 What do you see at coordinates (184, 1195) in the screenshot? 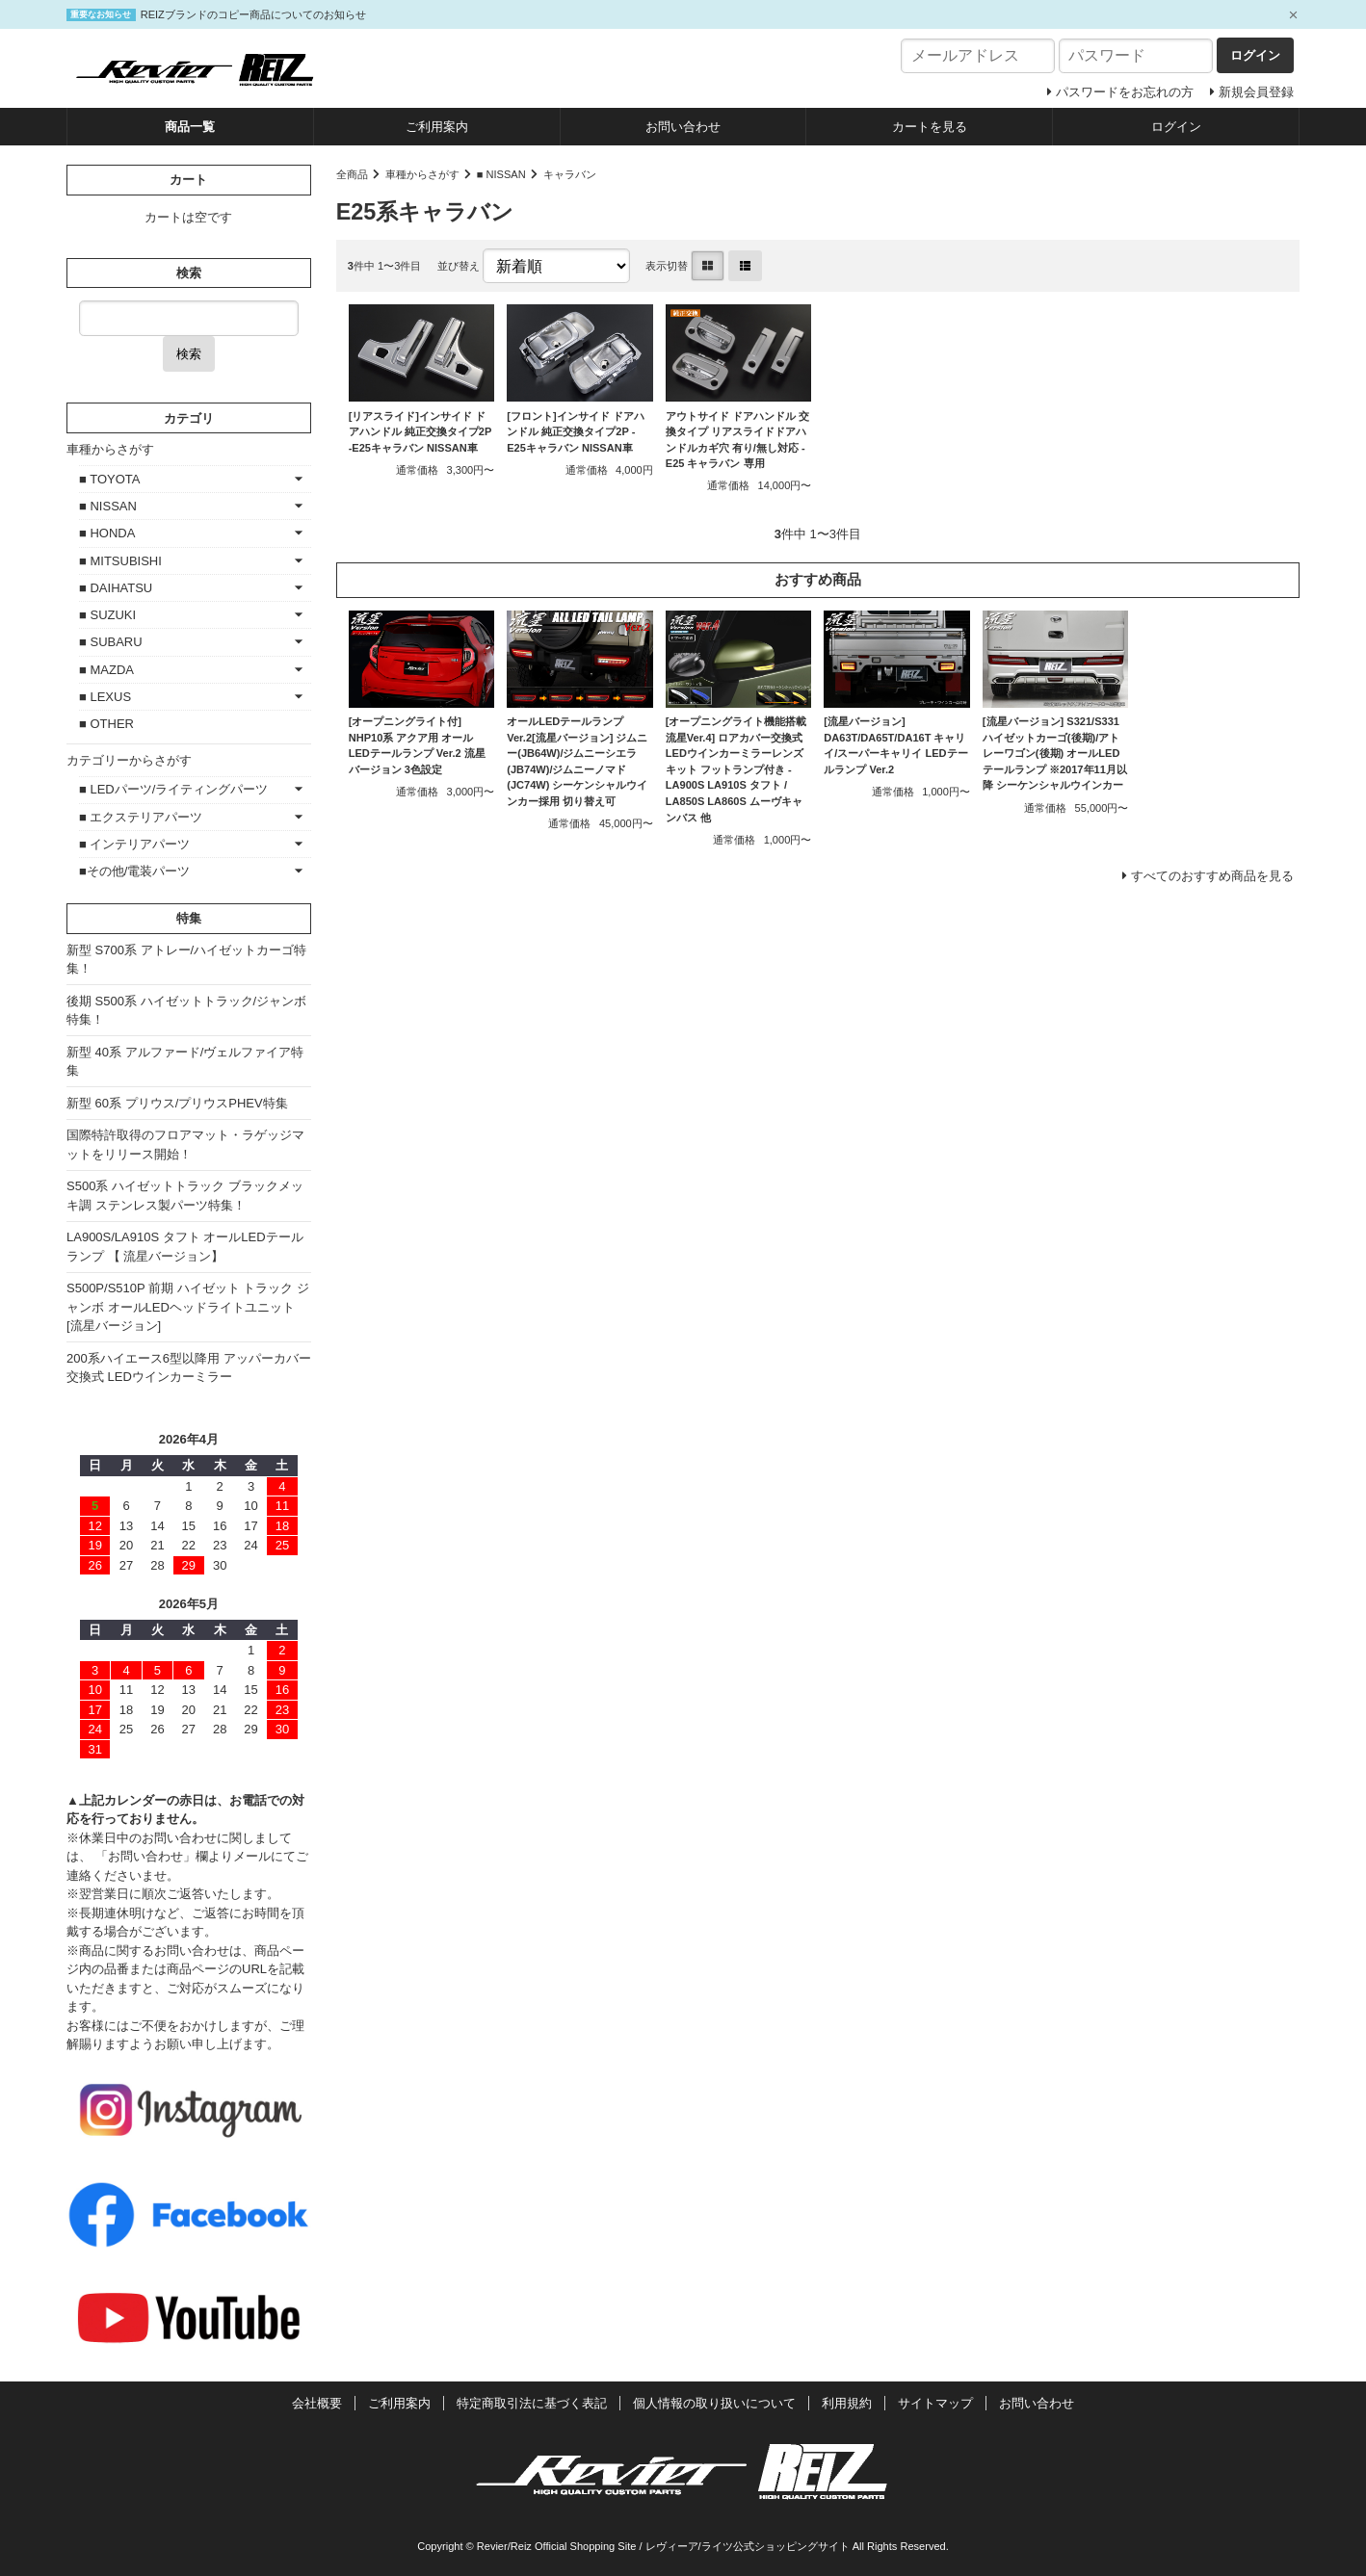
I see `S500系 ハイゼットトラック ブラックメッキ調 ステンレス製パーツ特集！` at bounding box center [184, 1195].